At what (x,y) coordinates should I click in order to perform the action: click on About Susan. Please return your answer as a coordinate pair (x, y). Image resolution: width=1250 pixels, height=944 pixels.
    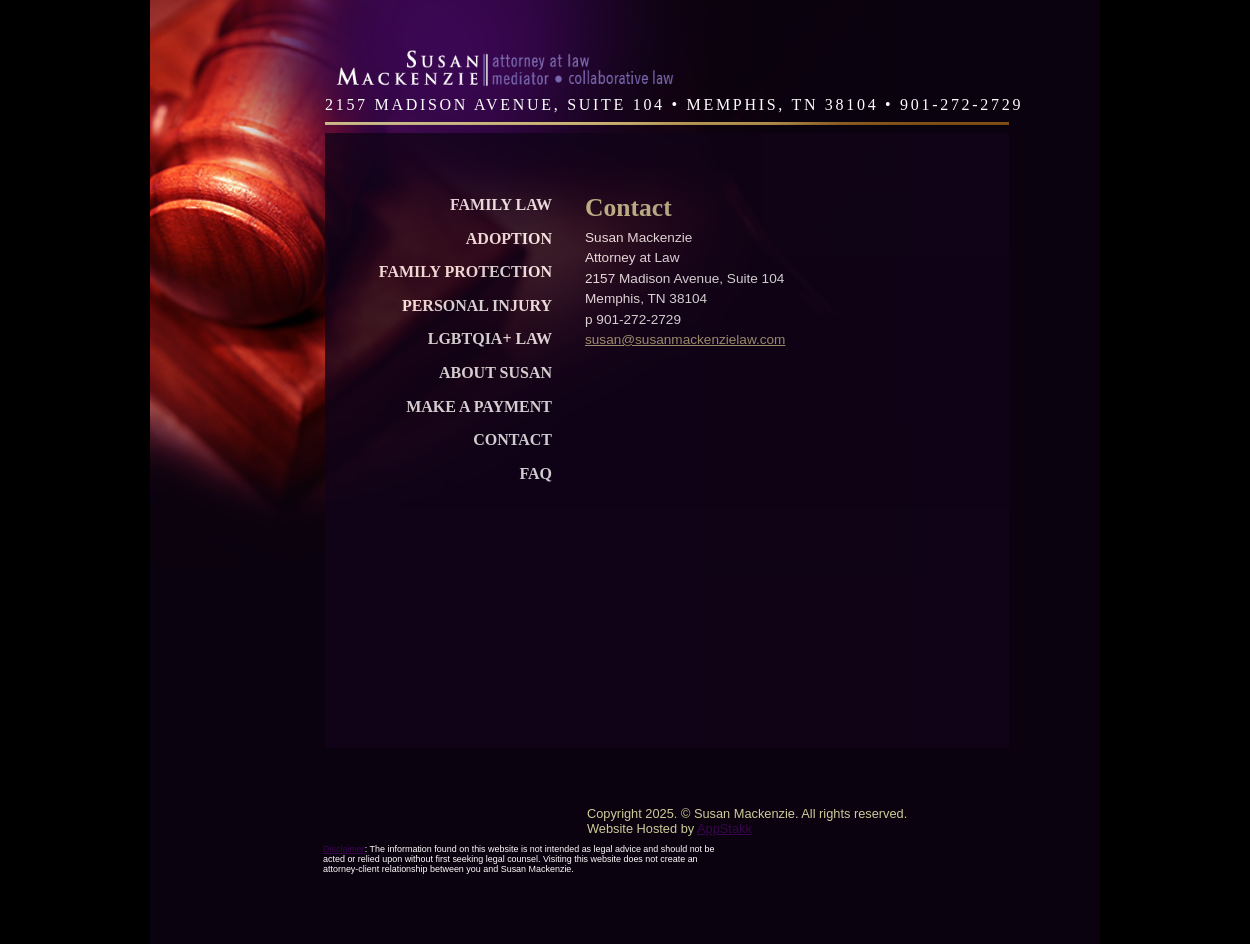
    Looking at the image, I should click on (495, 372).